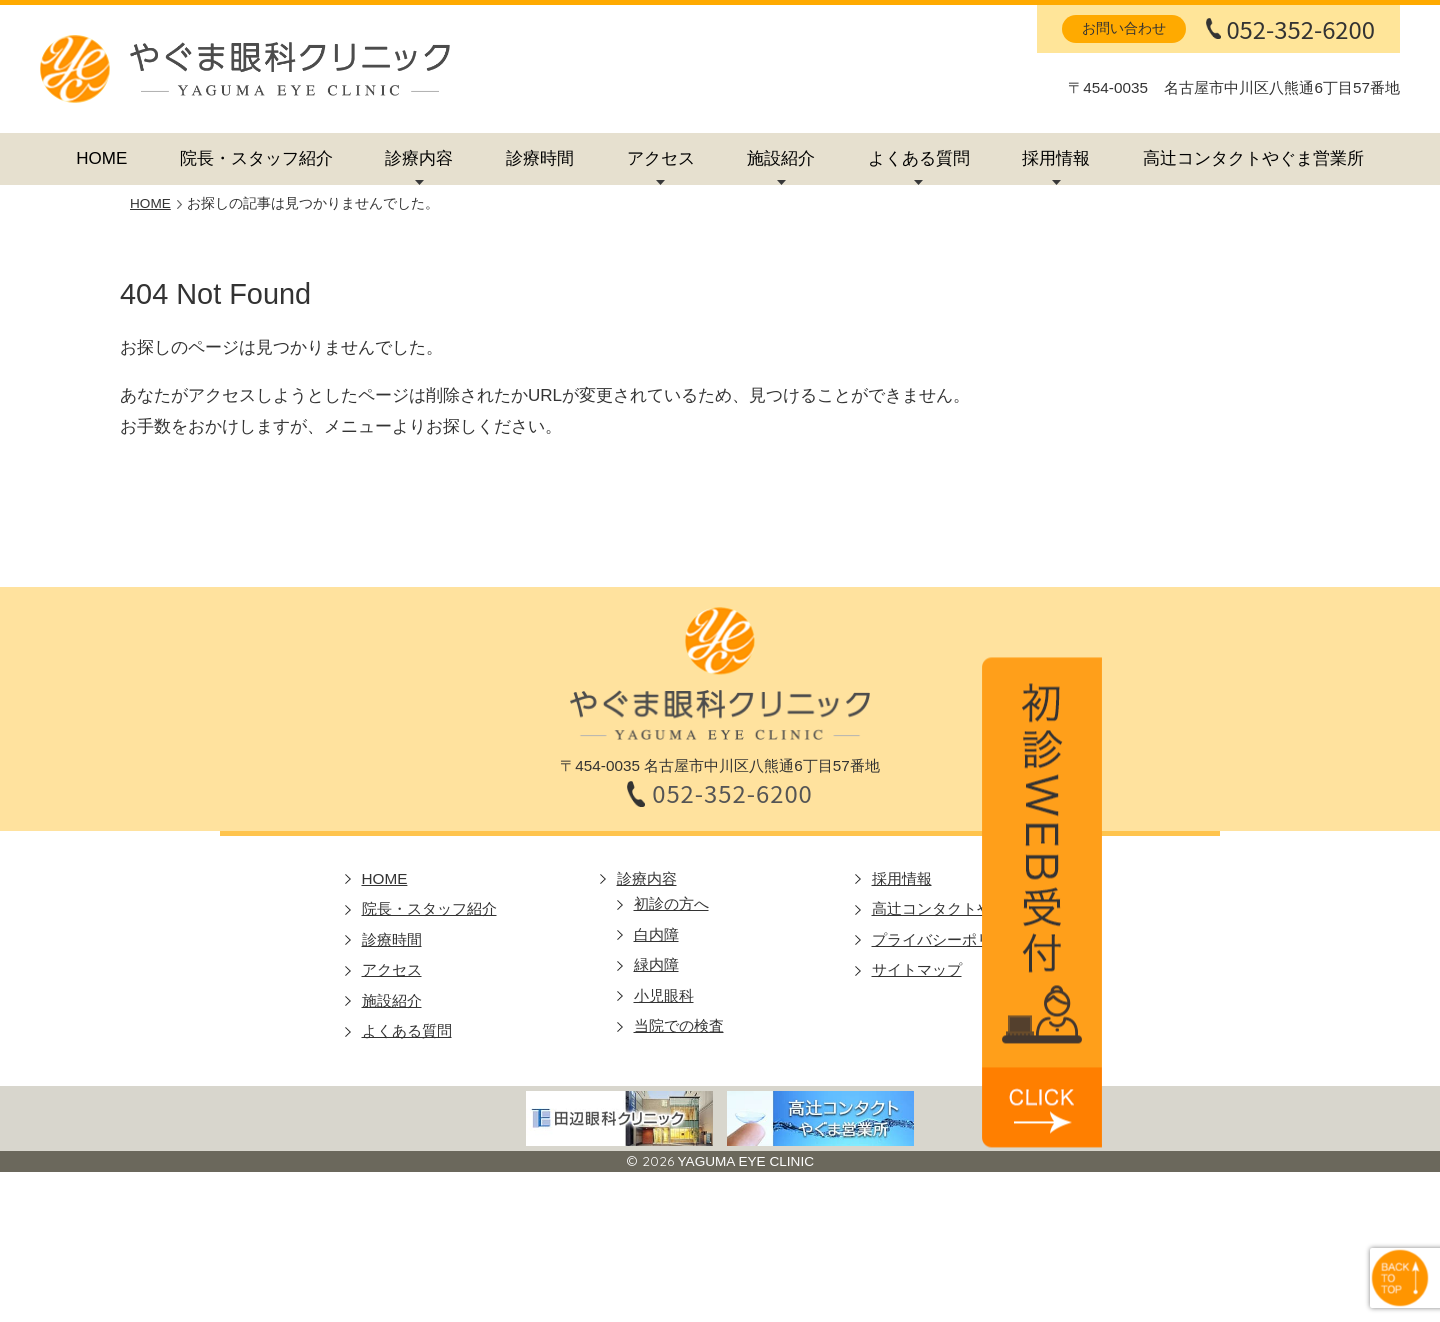 Image resolution: width=1440 pixels, height=1322 pixels. Describe the element at coordinates (256, 158) in the screenshot. I see `院長・スタッフ紹介` at that location.